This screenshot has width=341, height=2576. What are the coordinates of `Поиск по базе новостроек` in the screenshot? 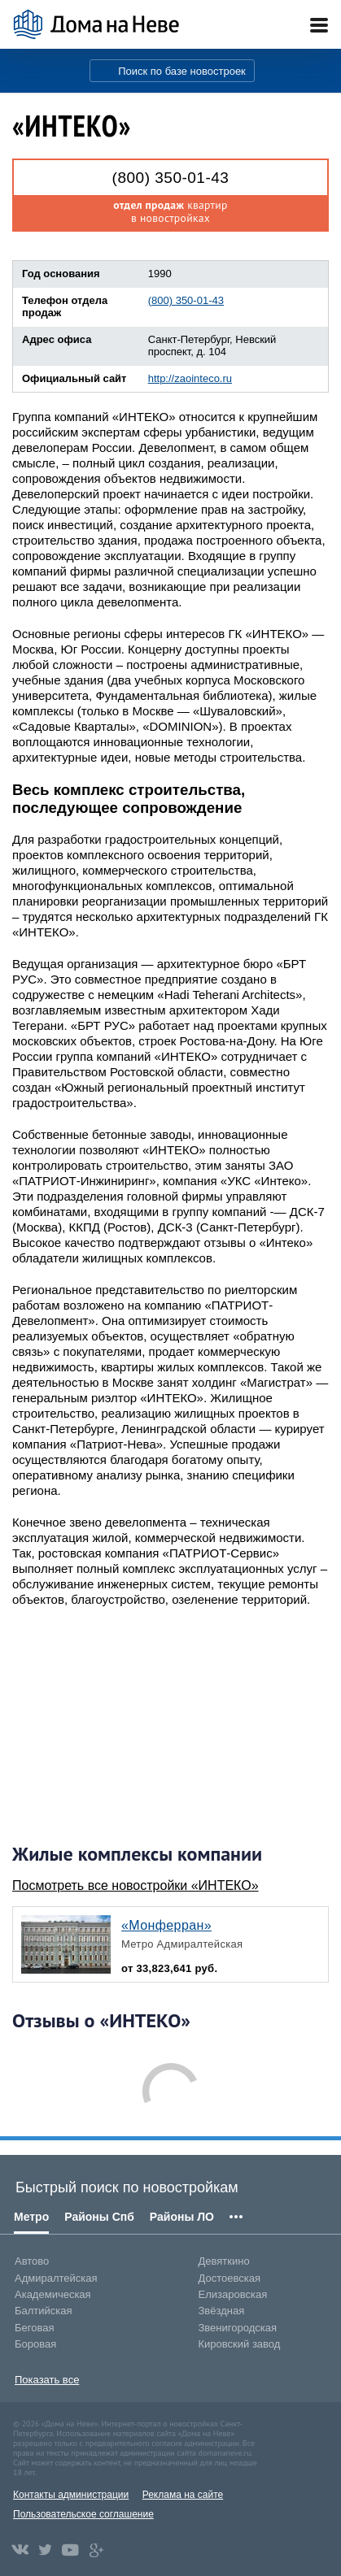 It's located at (182, 71).